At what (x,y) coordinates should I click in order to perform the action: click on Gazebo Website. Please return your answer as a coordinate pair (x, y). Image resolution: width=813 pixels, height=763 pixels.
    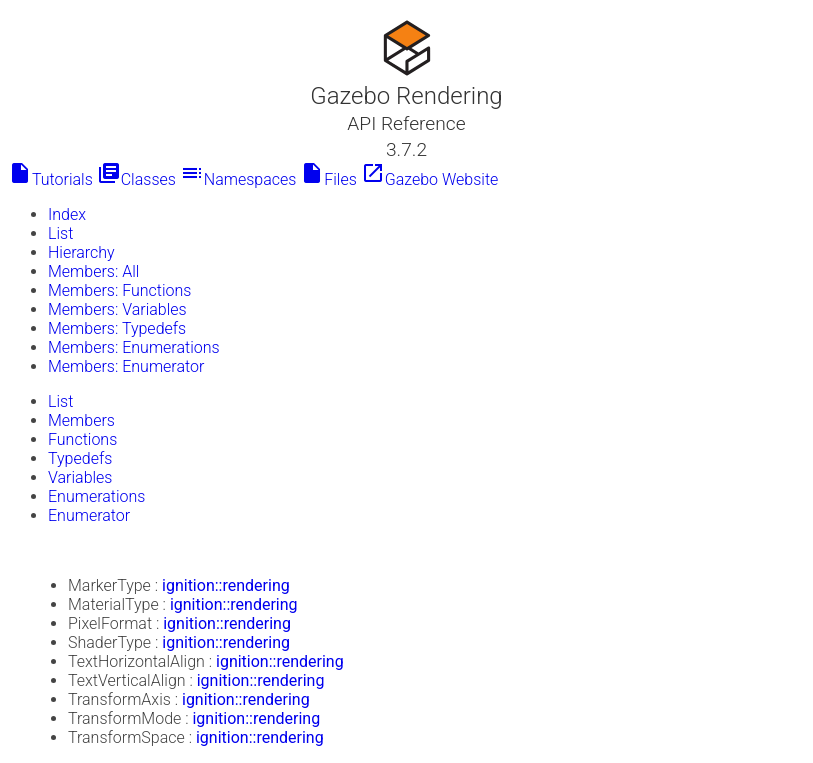
    Looking at the image, I should click on (430, 179).